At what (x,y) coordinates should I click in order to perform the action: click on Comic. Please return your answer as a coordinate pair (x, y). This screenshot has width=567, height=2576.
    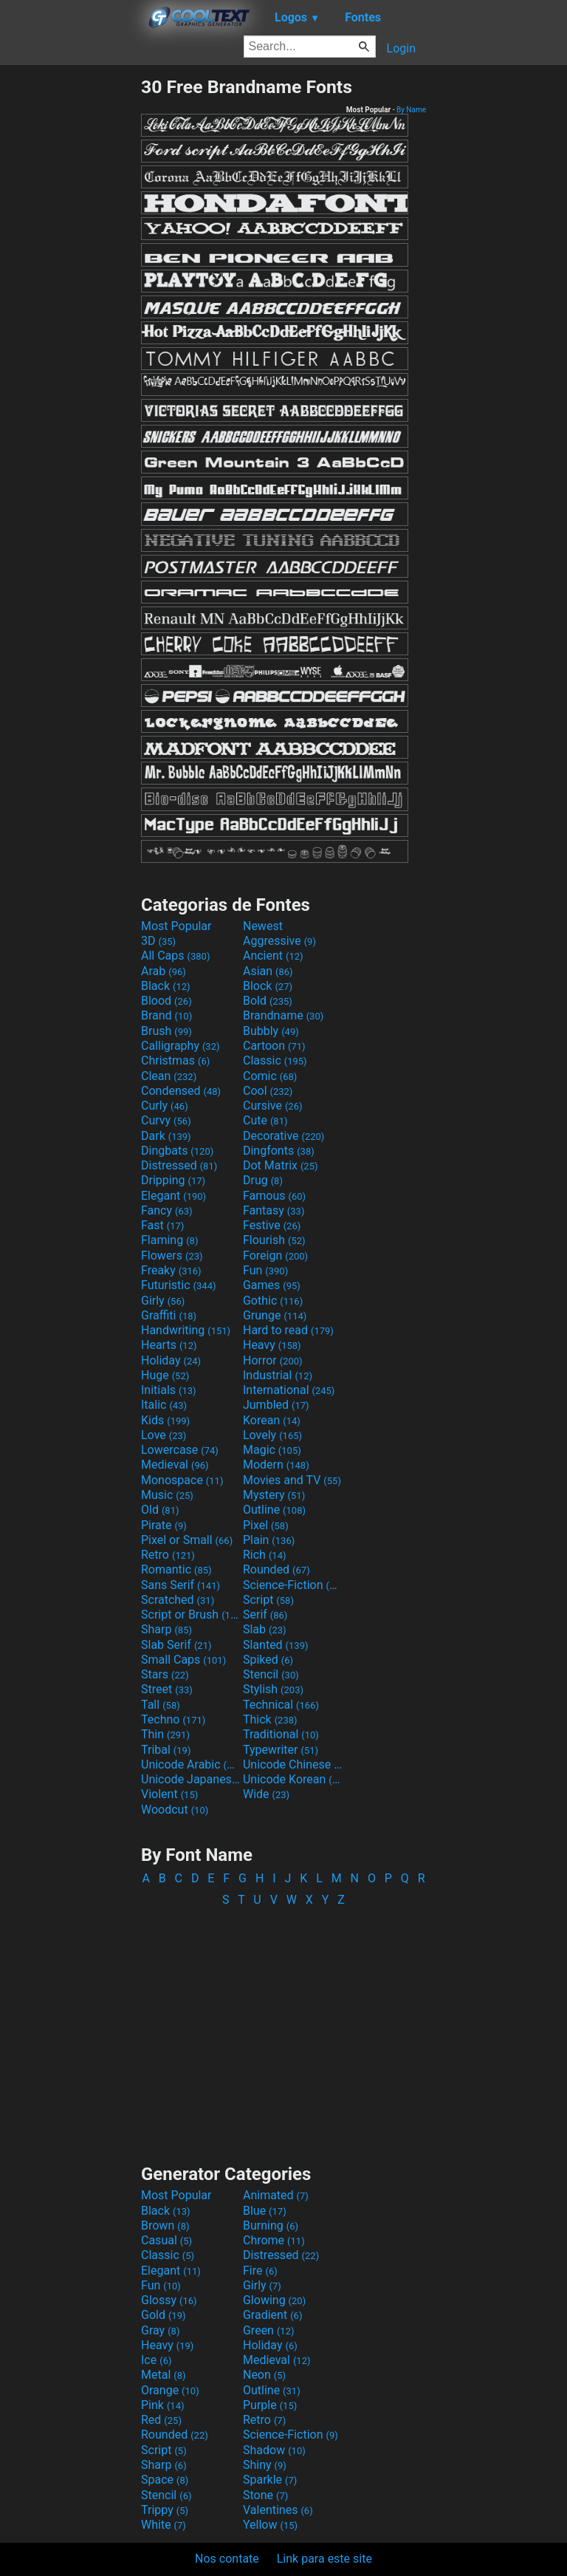
    Looking at the image, I should click on (270, 1076).